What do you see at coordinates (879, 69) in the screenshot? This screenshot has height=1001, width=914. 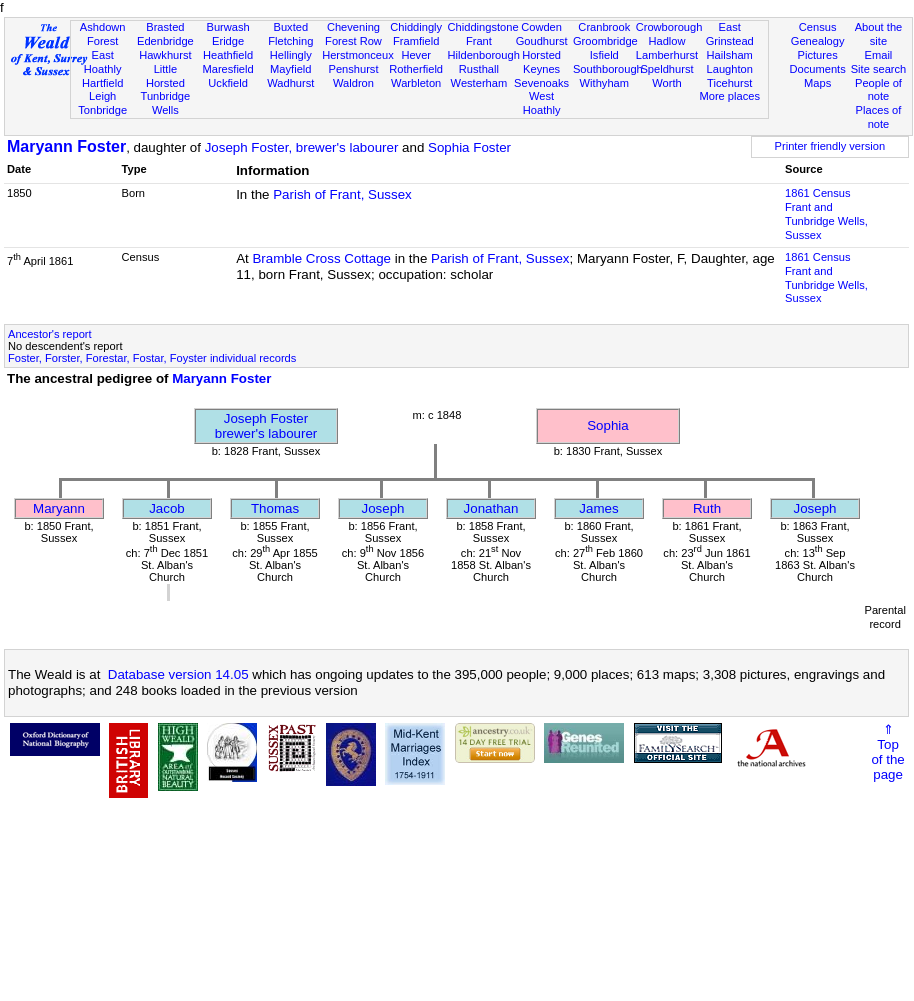 I see `Site search` at bounding box center [879, 69].